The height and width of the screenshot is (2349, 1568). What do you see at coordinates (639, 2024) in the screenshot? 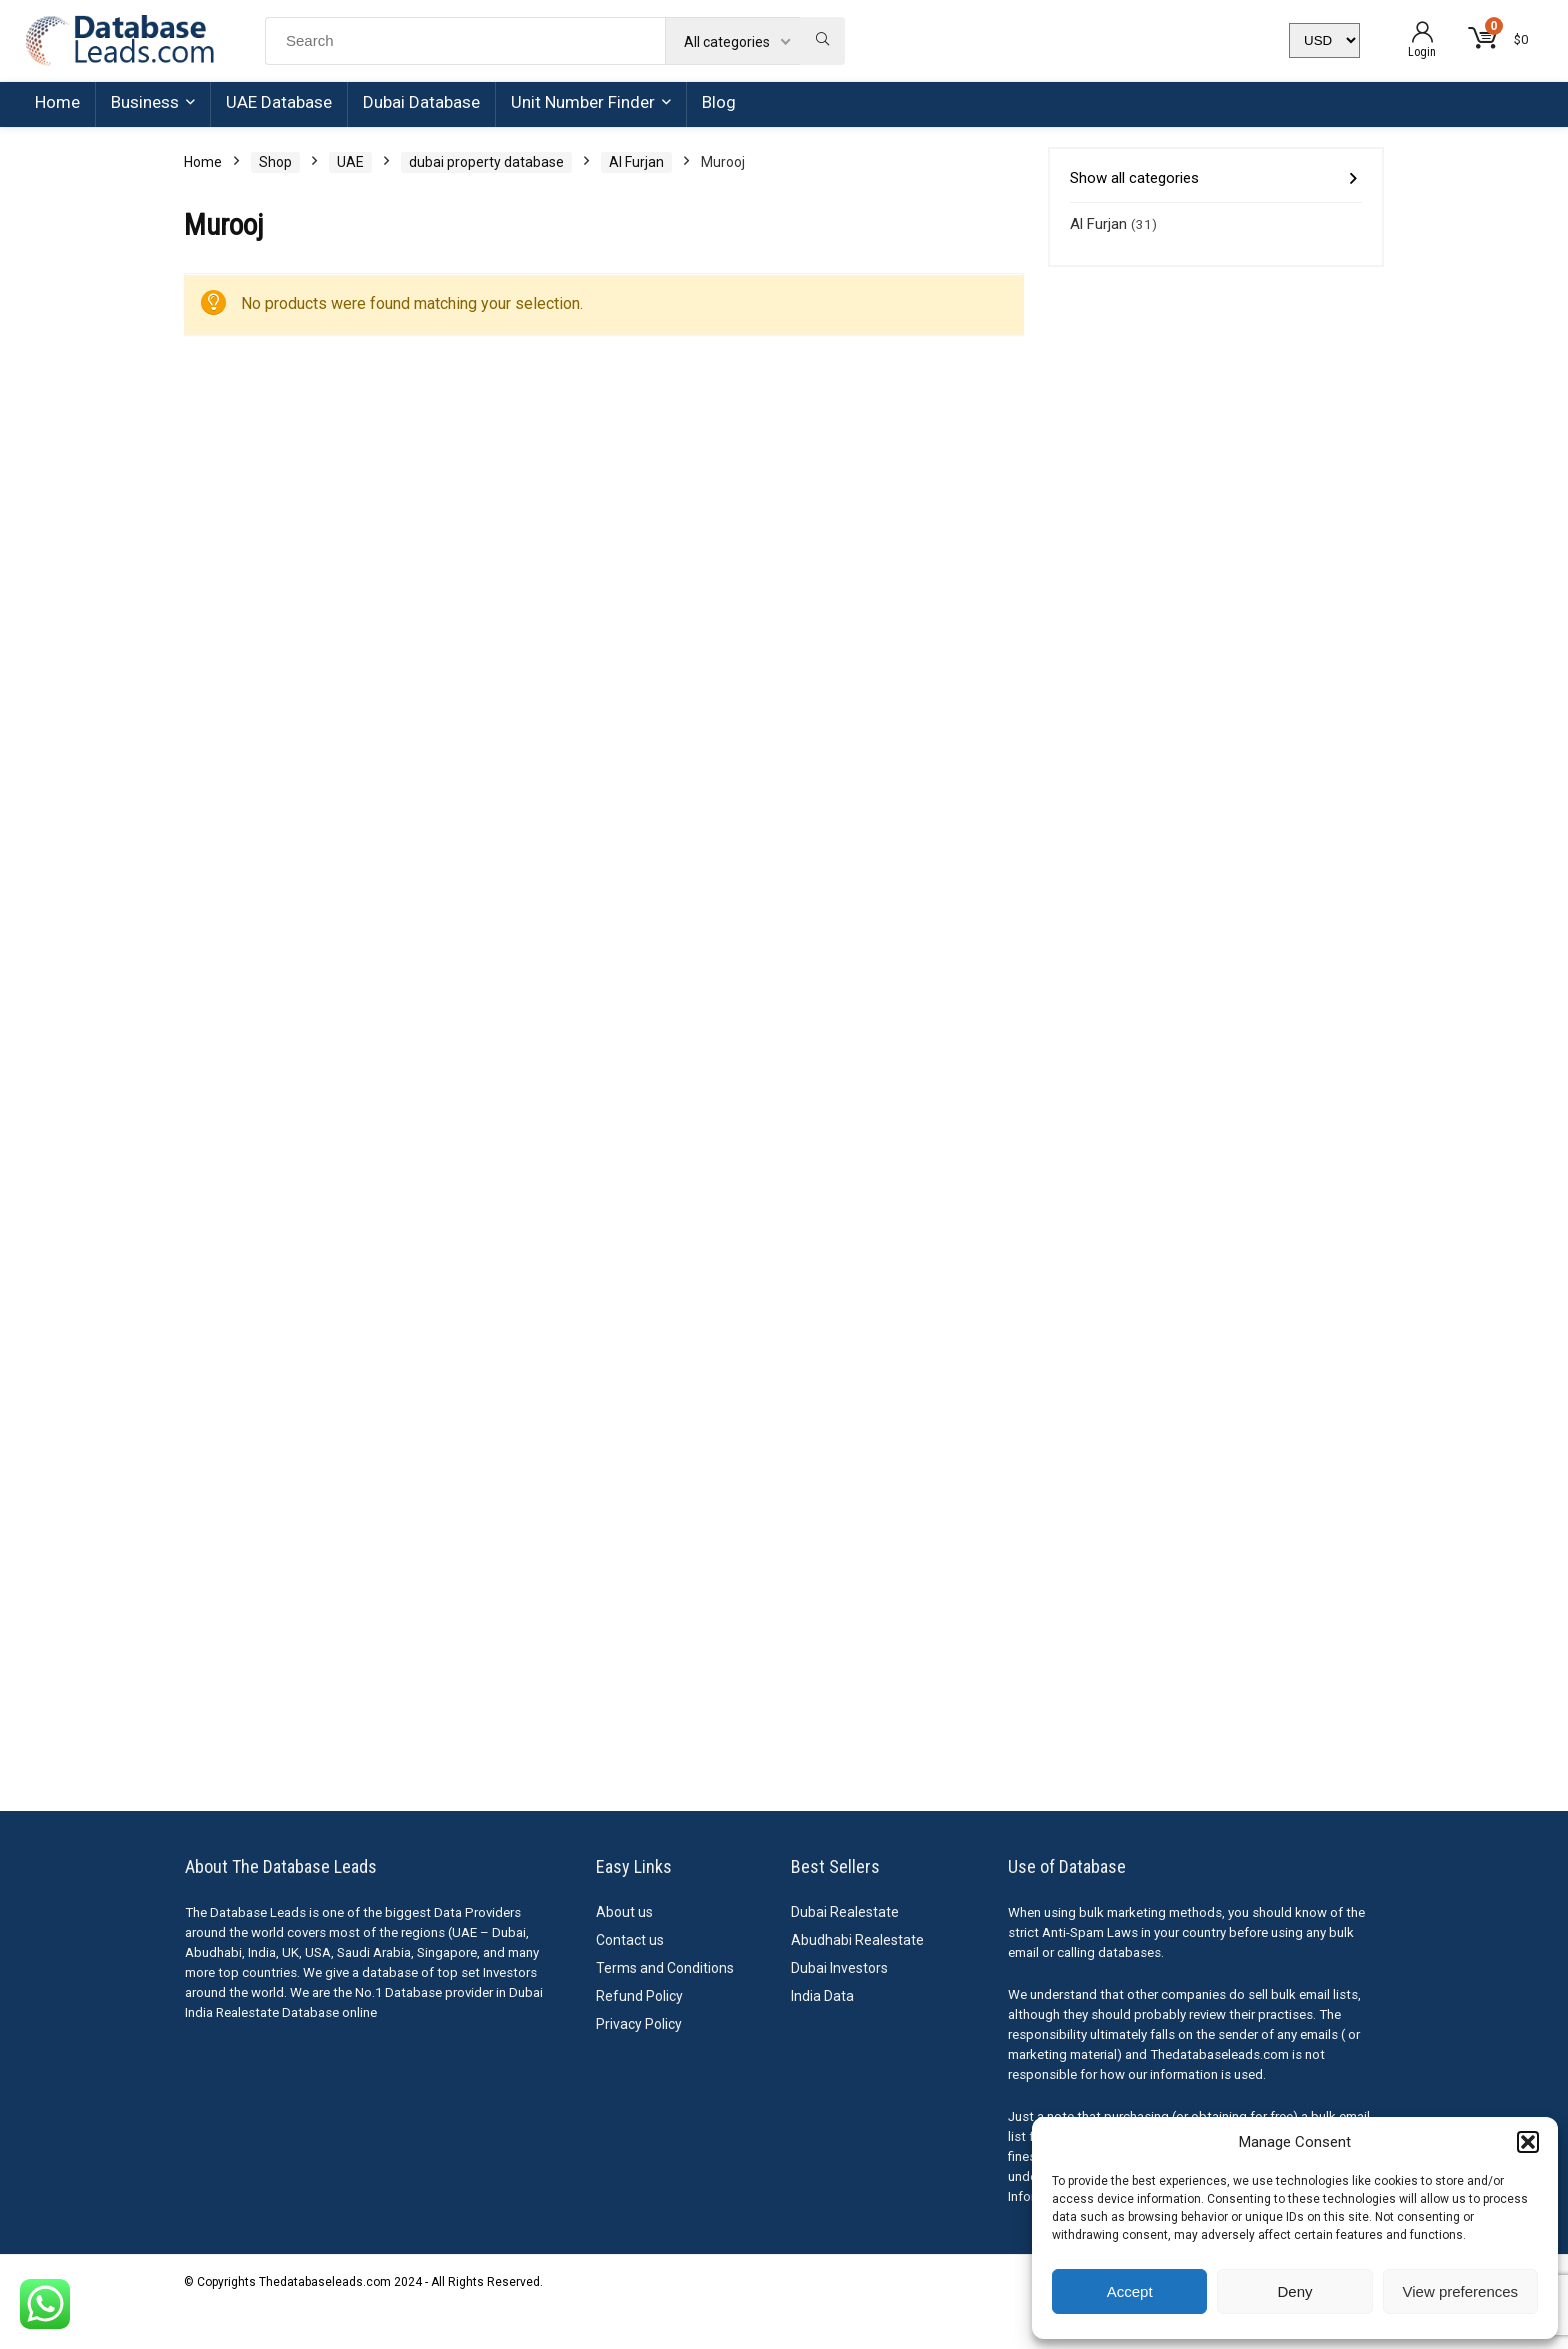
I see `Privacy Policy` at bounding box center [639, 2024].